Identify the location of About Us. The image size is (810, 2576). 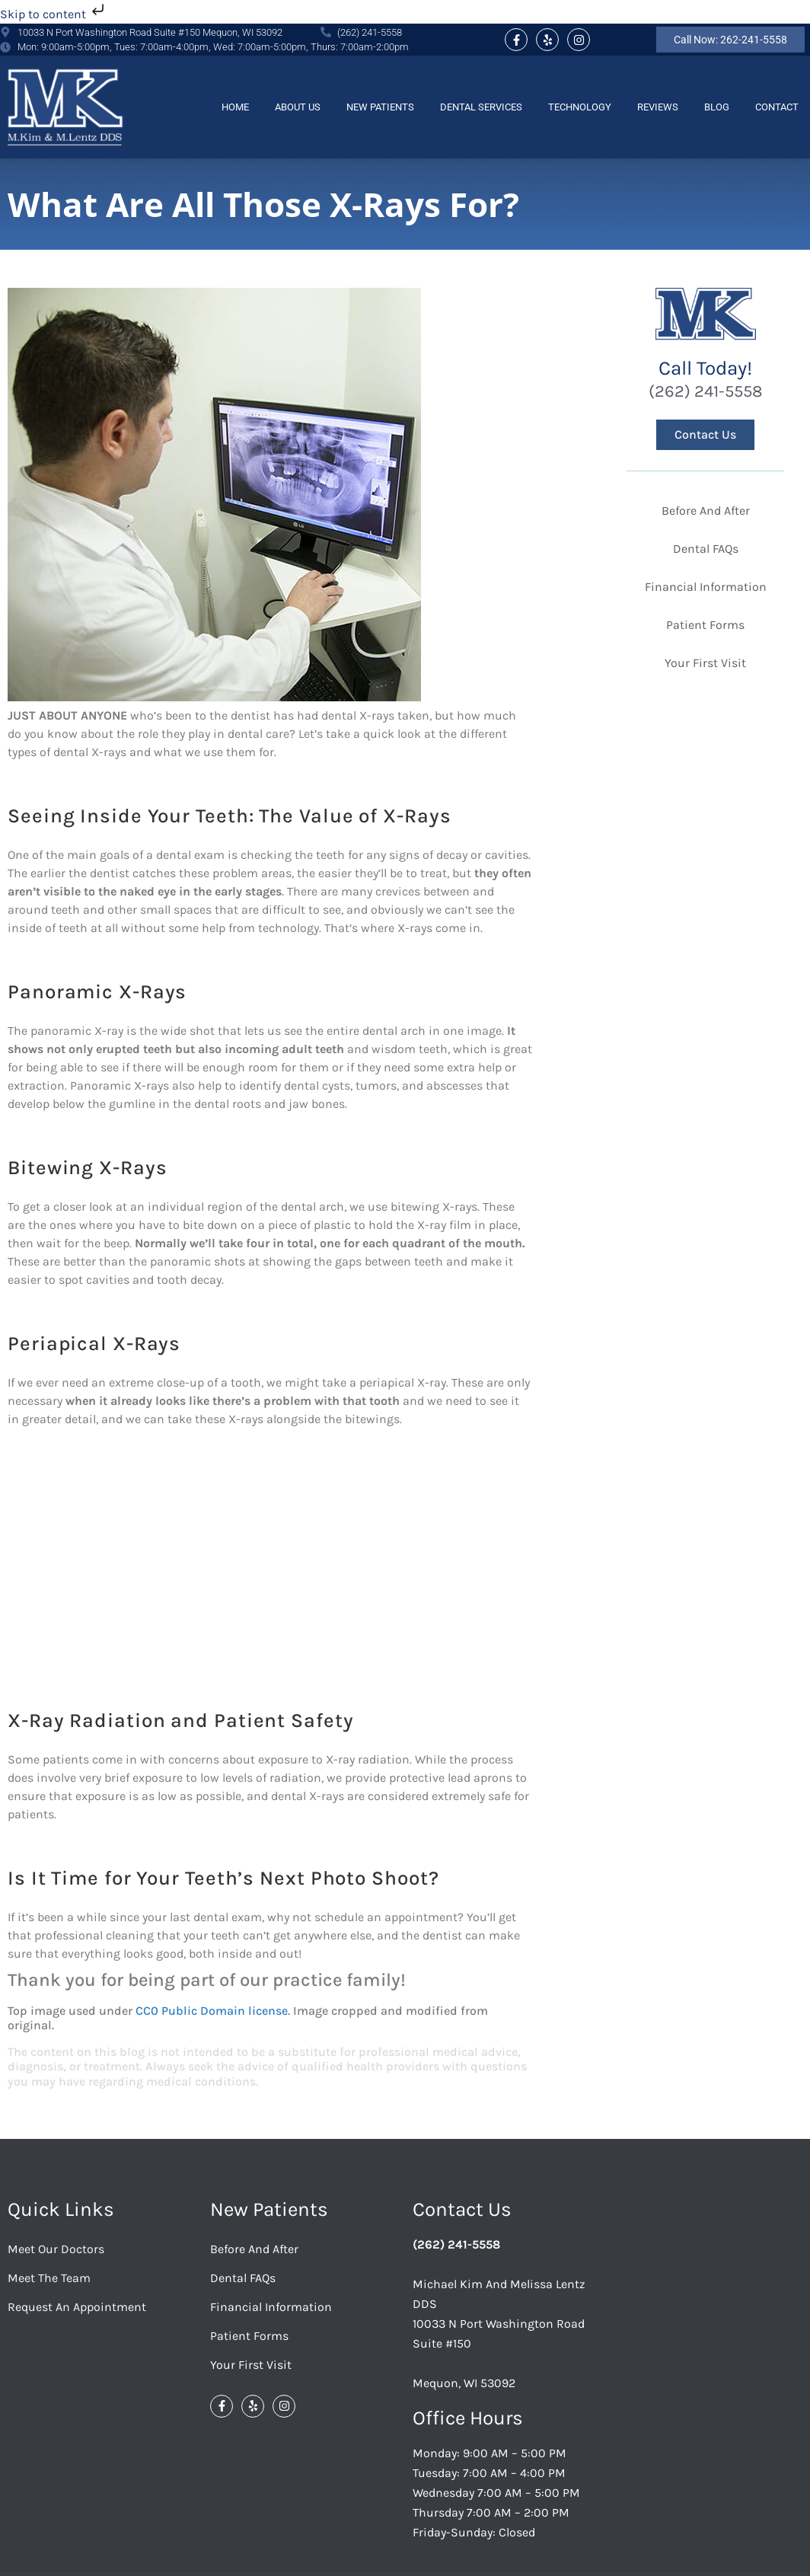
(297, 107).